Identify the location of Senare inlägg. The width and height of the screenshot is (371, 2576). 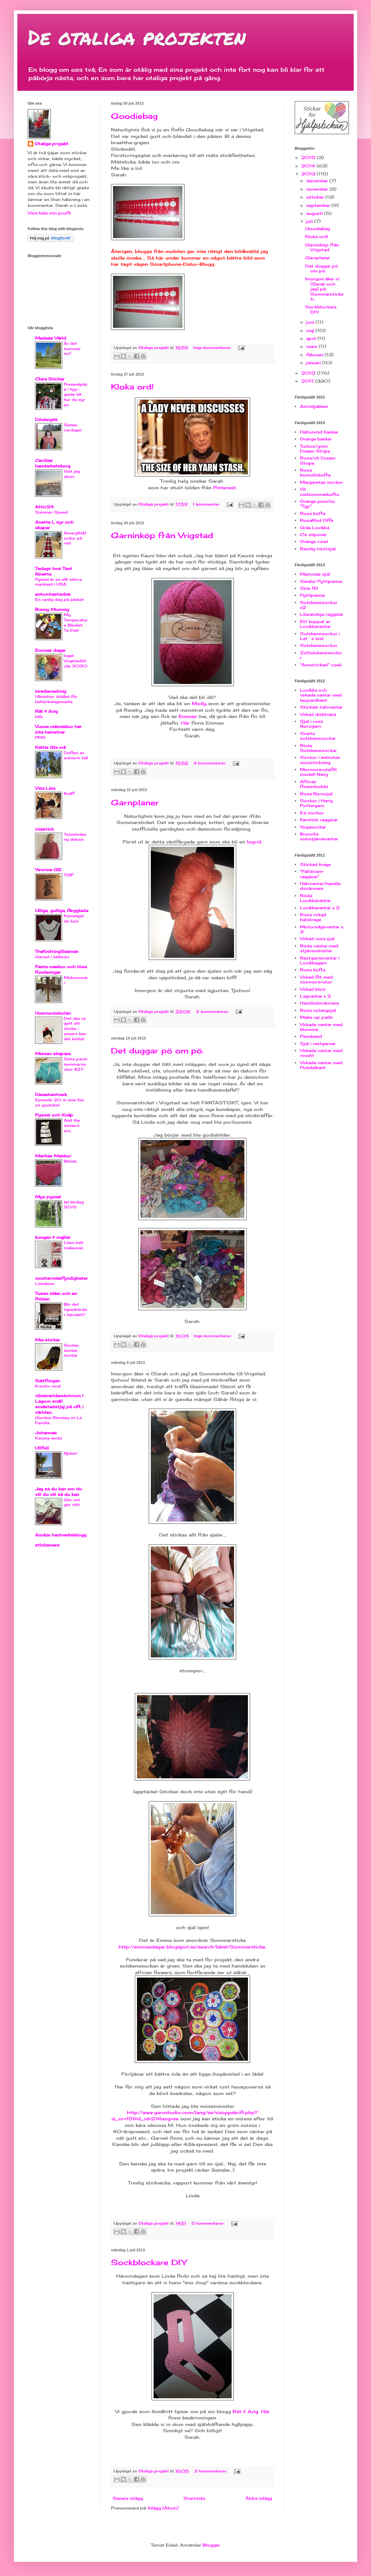
(128, 2498).